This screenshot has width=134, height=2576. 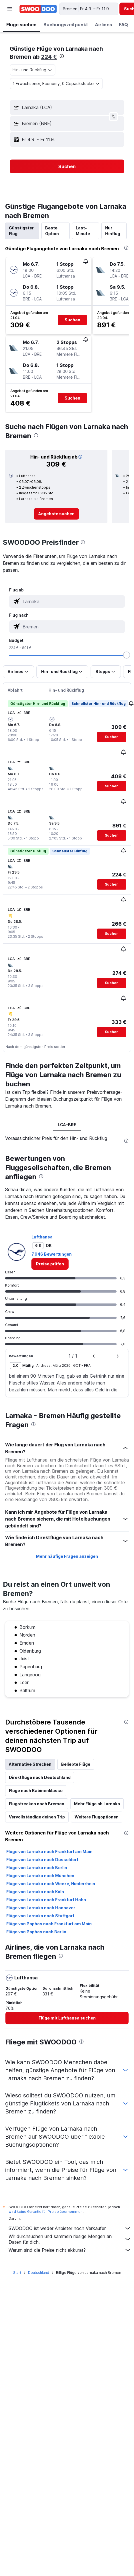 What do you see at coordinates (51, 1254) in the screenshot?
I see `7.946 Bewertungen` at bounding box center [51, 1254].